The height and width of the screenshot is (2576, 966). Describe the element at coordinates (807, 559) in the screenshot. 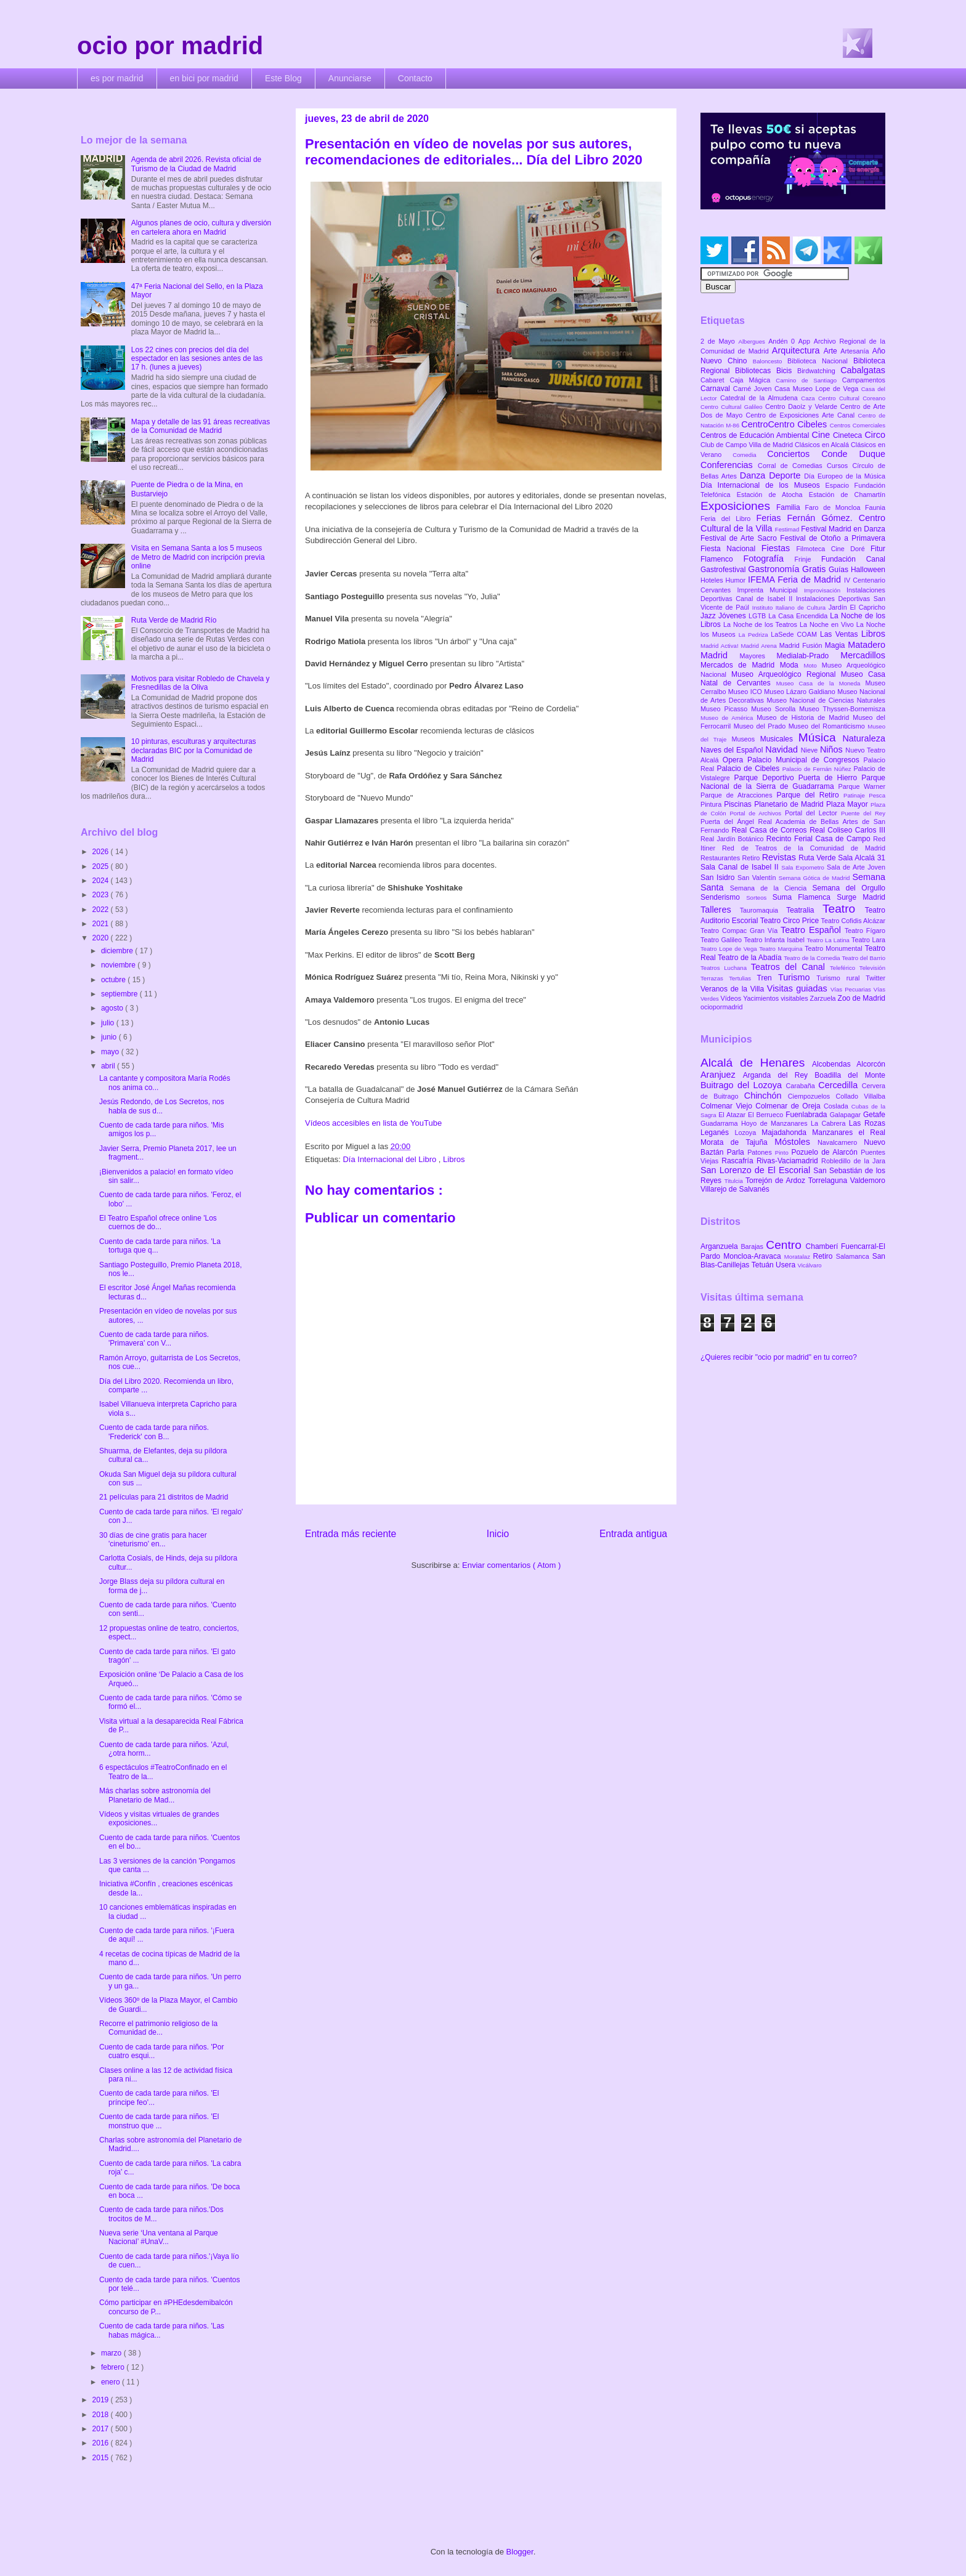

I see `Frinje` at that location.